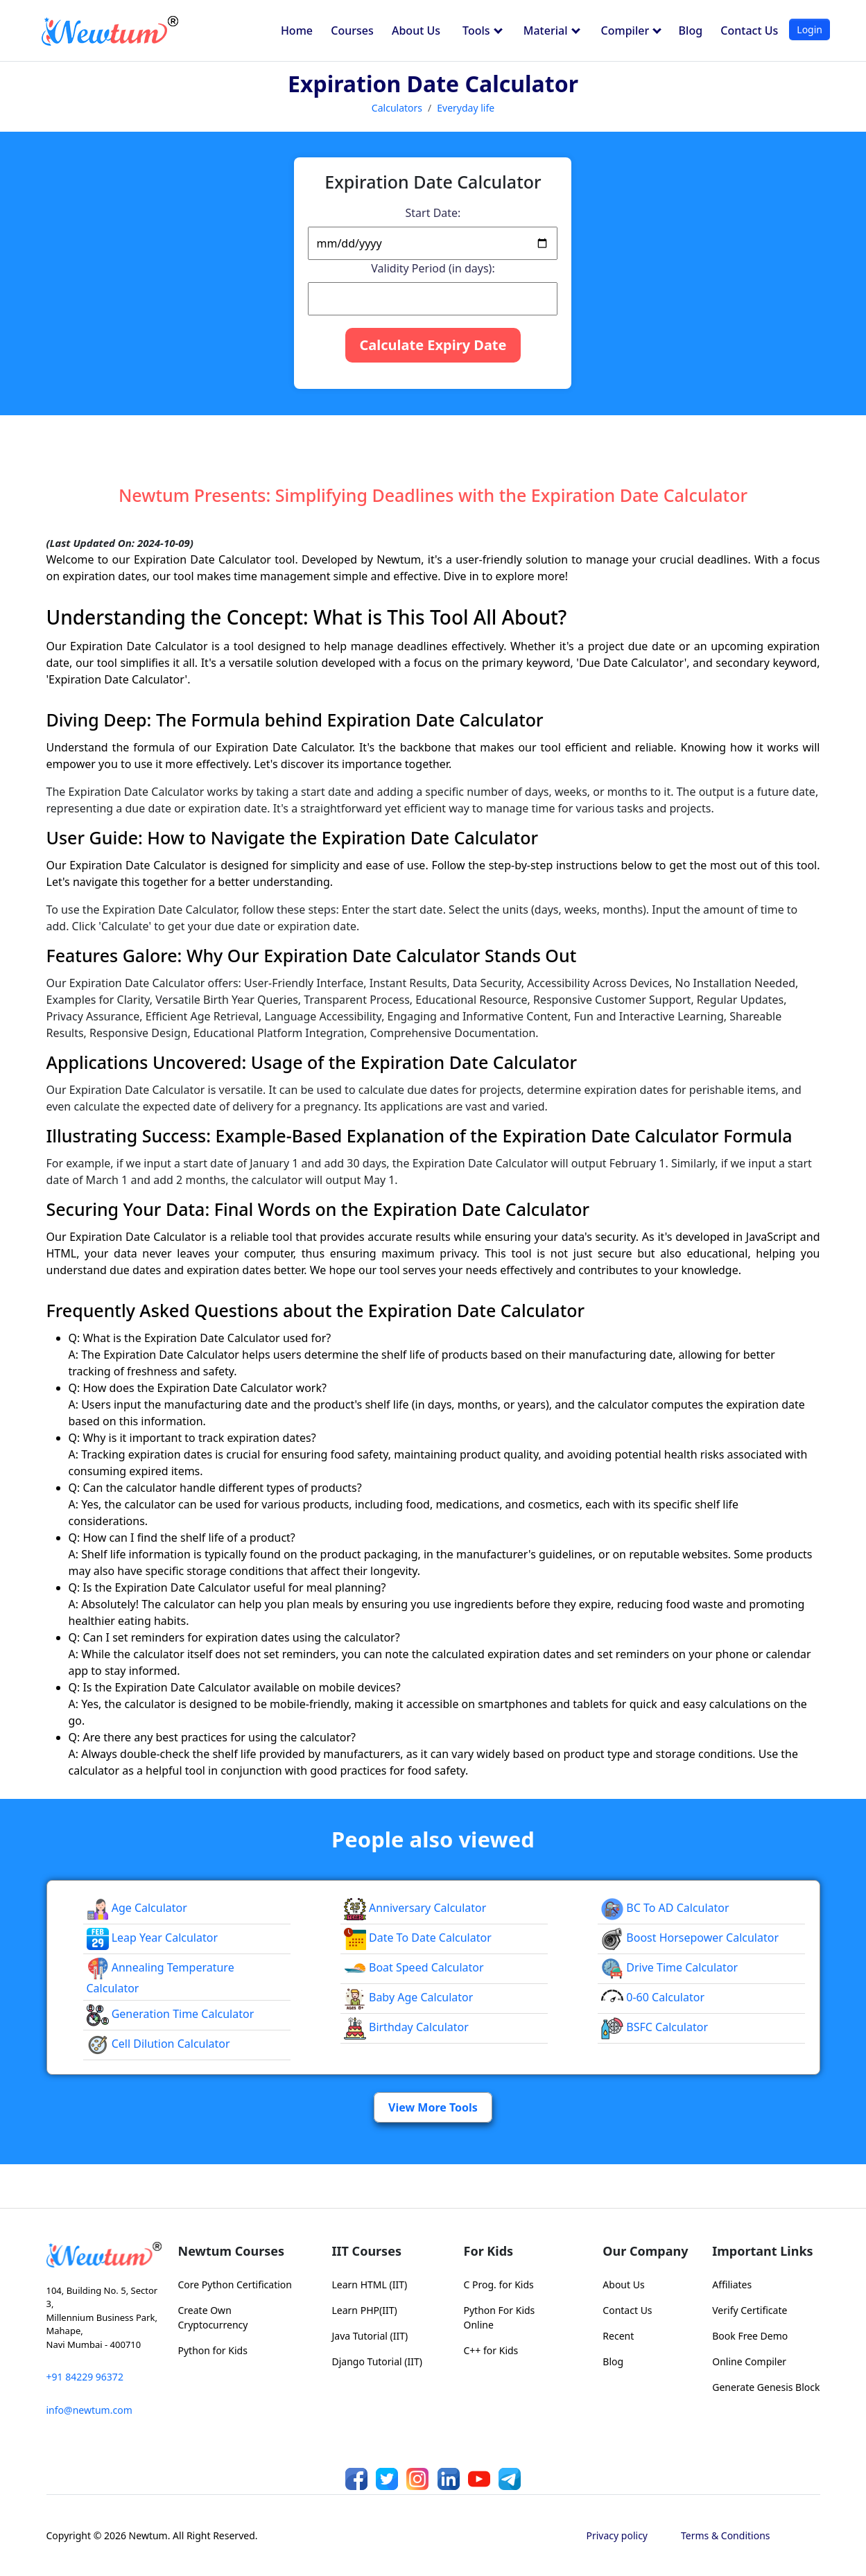  Describe the element at coordinates (669, 1967) in the screenshot. I see `Drive Time Calculator` at that location.